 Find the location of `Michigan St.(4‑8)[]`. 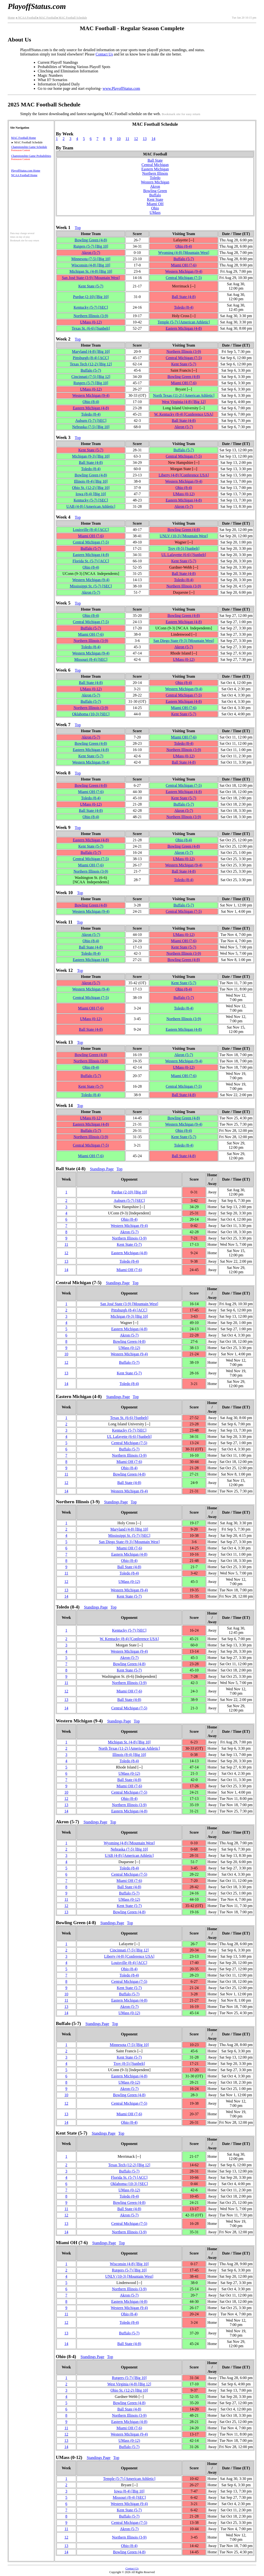

Michigan St.(4‑8)[] is located at coordinates (90, 271).